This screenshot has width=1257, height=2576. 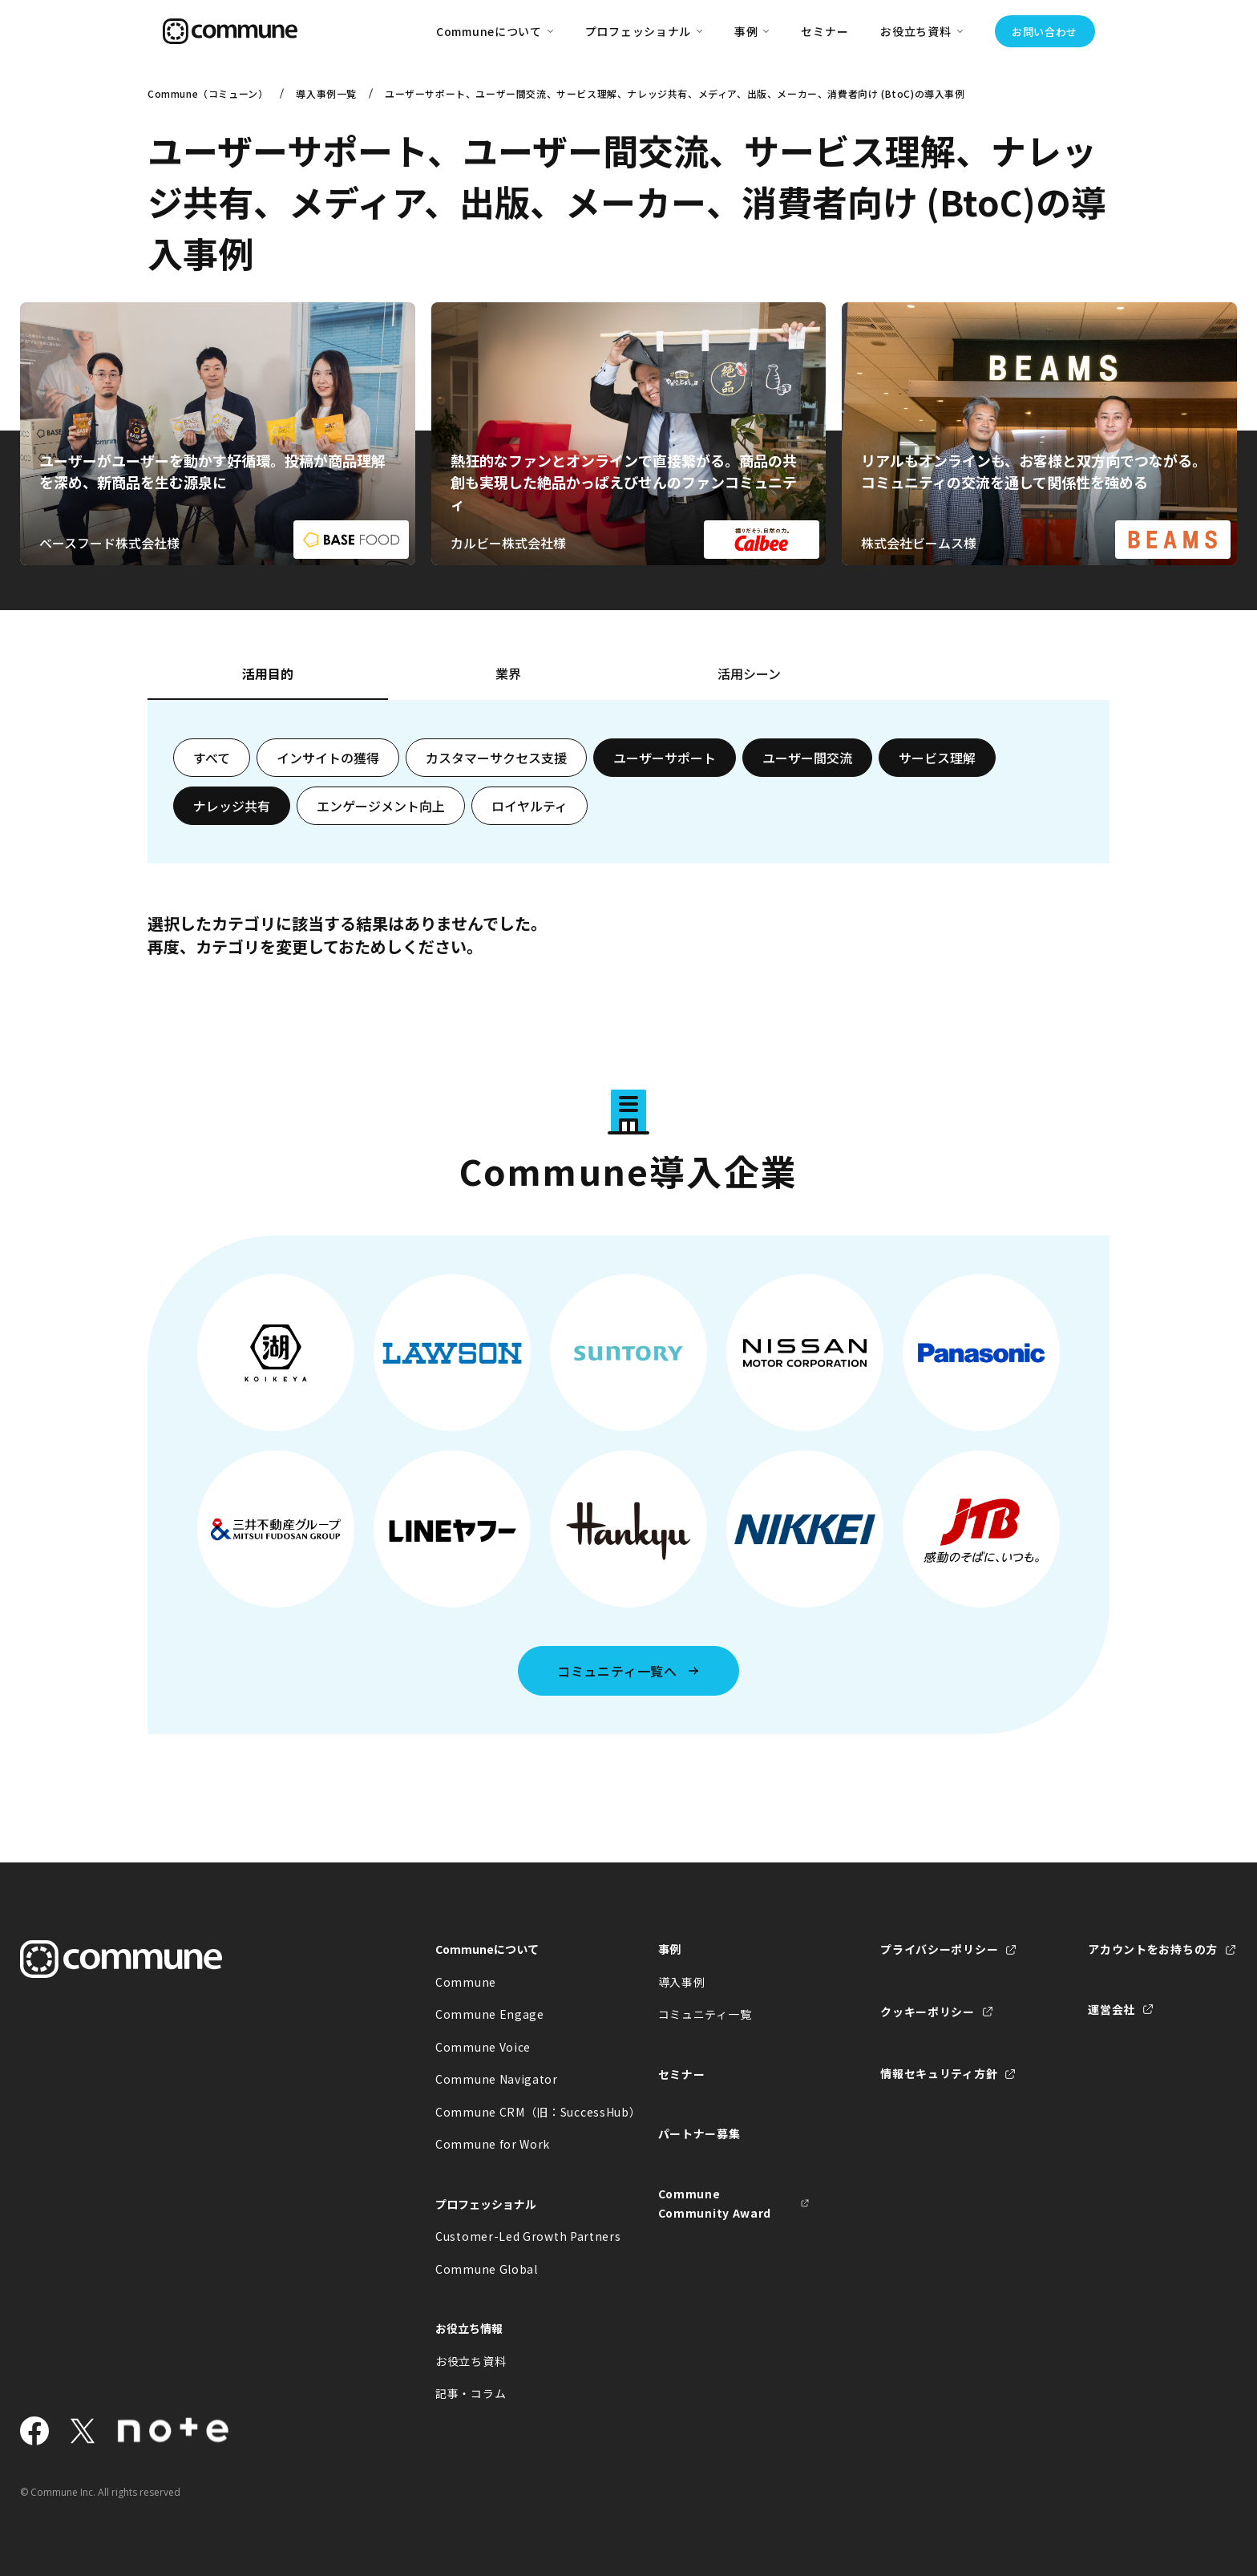 I want to click on Commune CRM（旧：SuccessHub）, so click(x=511, y=2112).